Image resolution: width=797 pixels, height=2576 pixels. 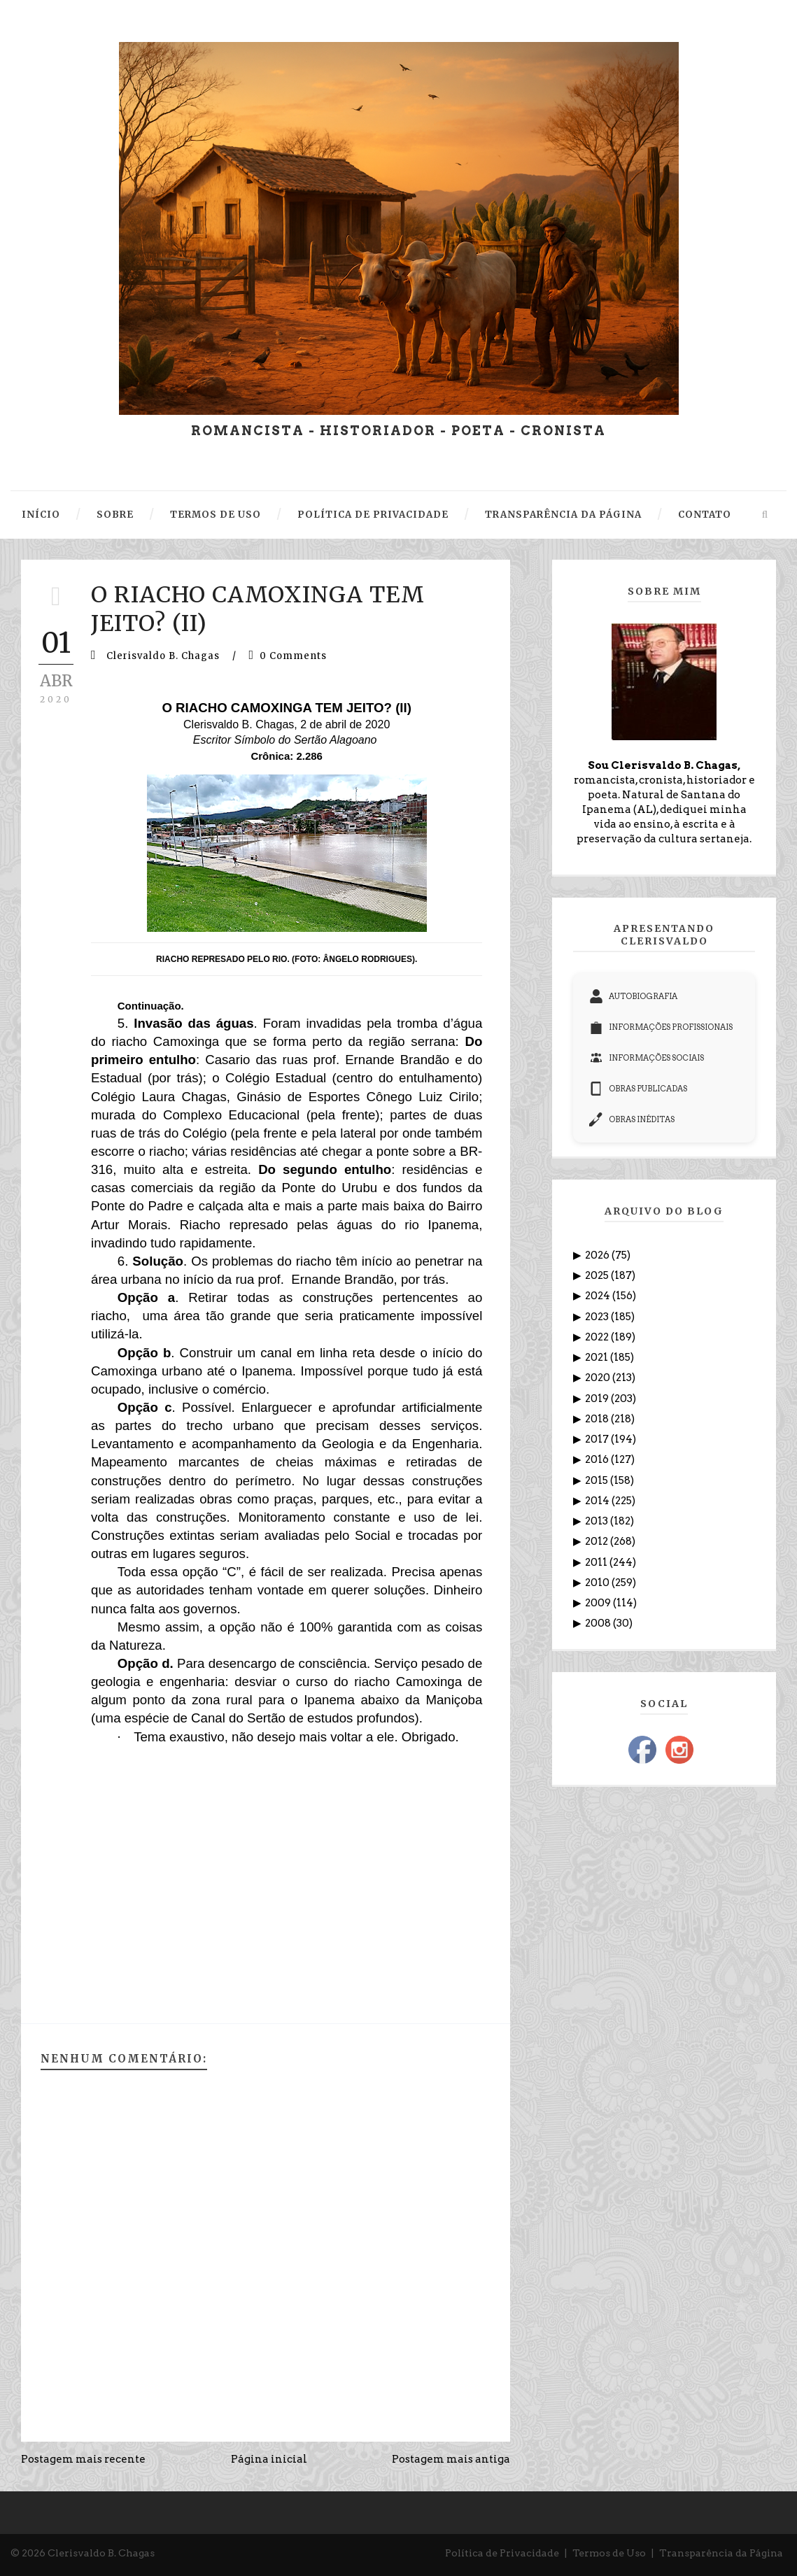 What do you see at coordinates (598, 1337) in the screenshot?
I see `2022` at bounding box center [598, 1337].